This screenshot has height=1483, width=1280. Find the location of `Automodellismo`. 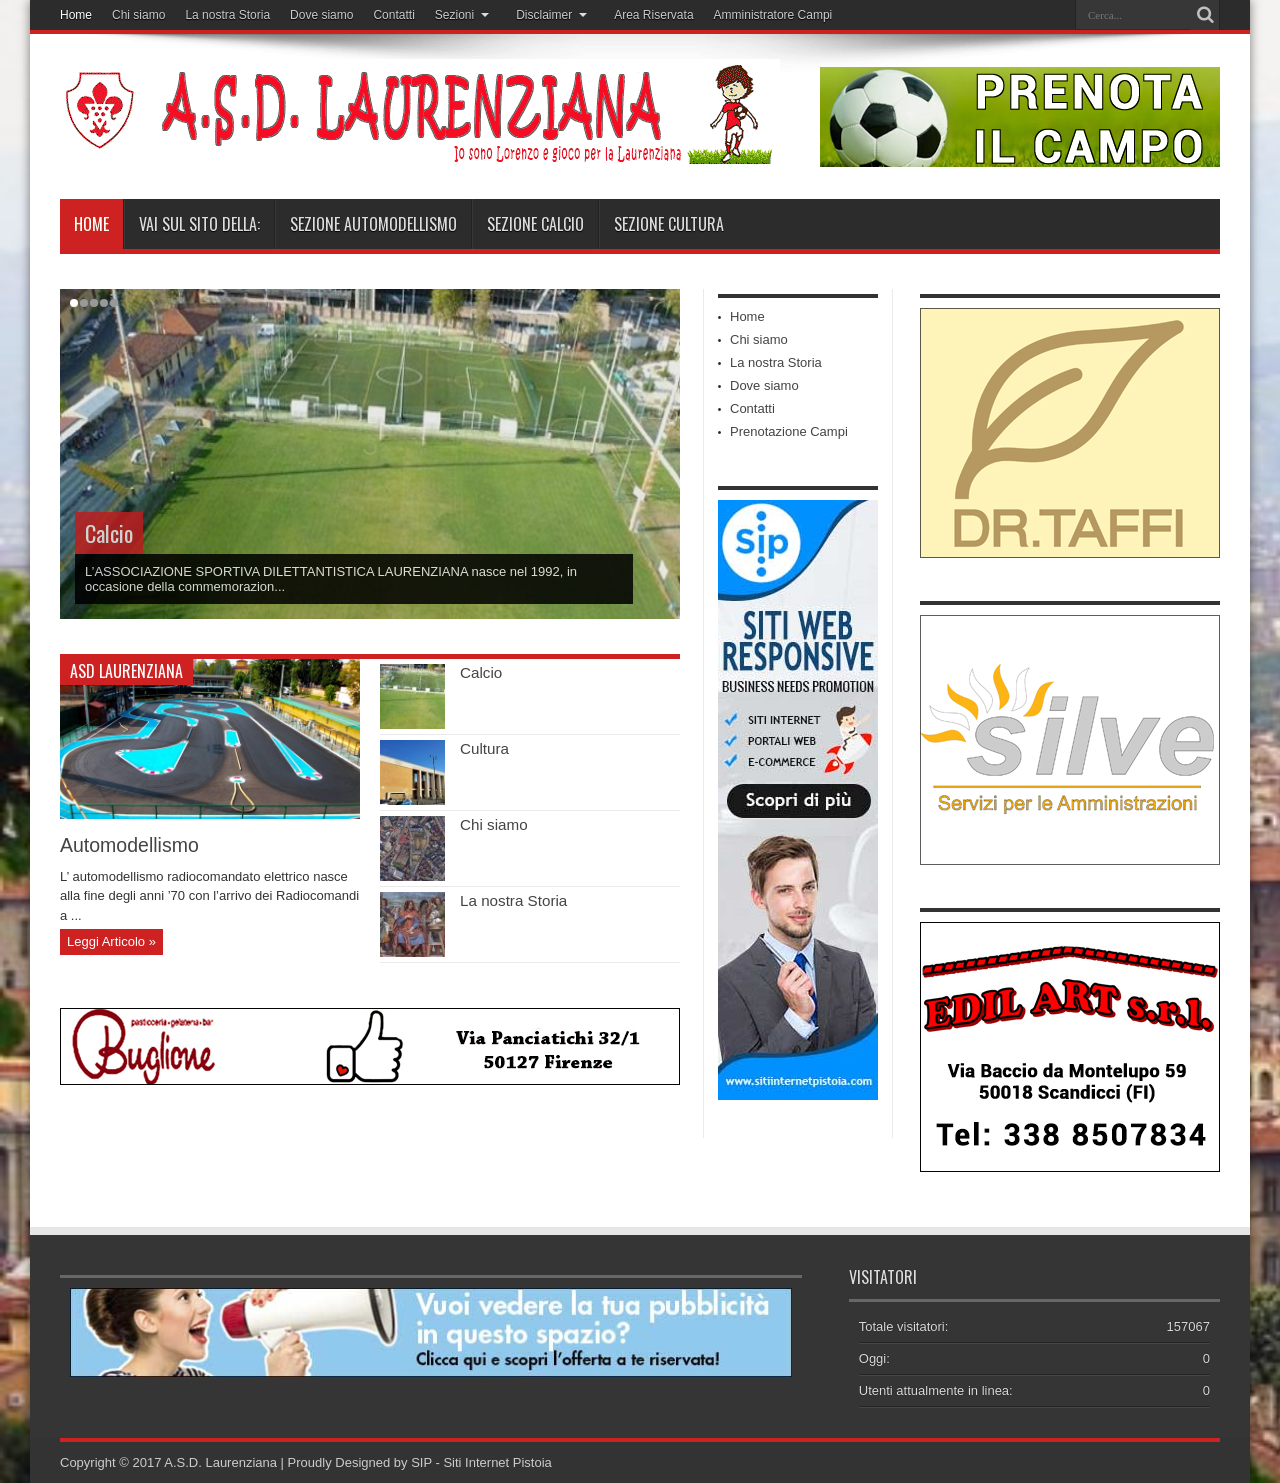

Automodellismo is located at coordinates (129, 845).